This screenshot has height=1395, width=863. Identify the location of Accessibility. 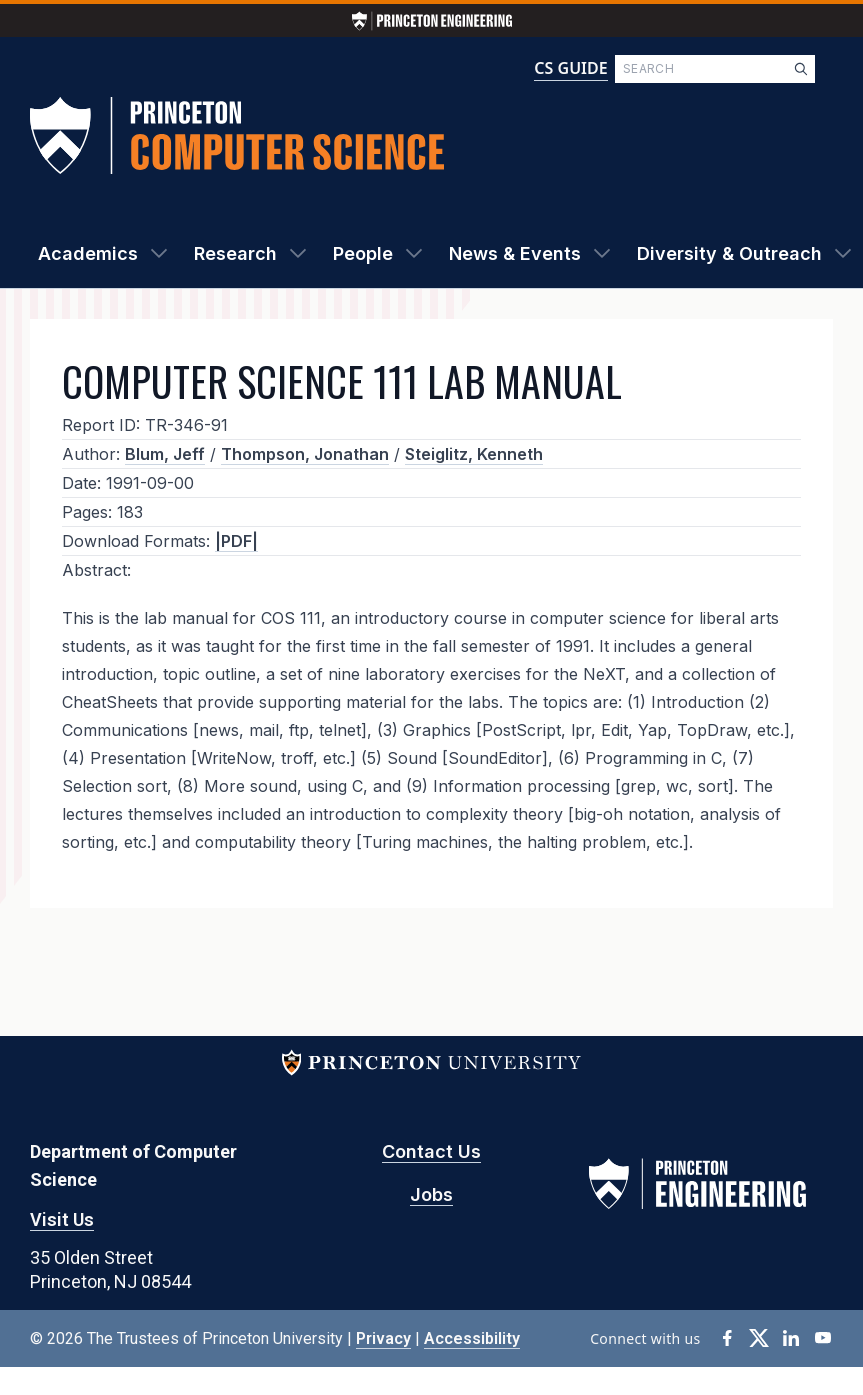
(472, 1338).